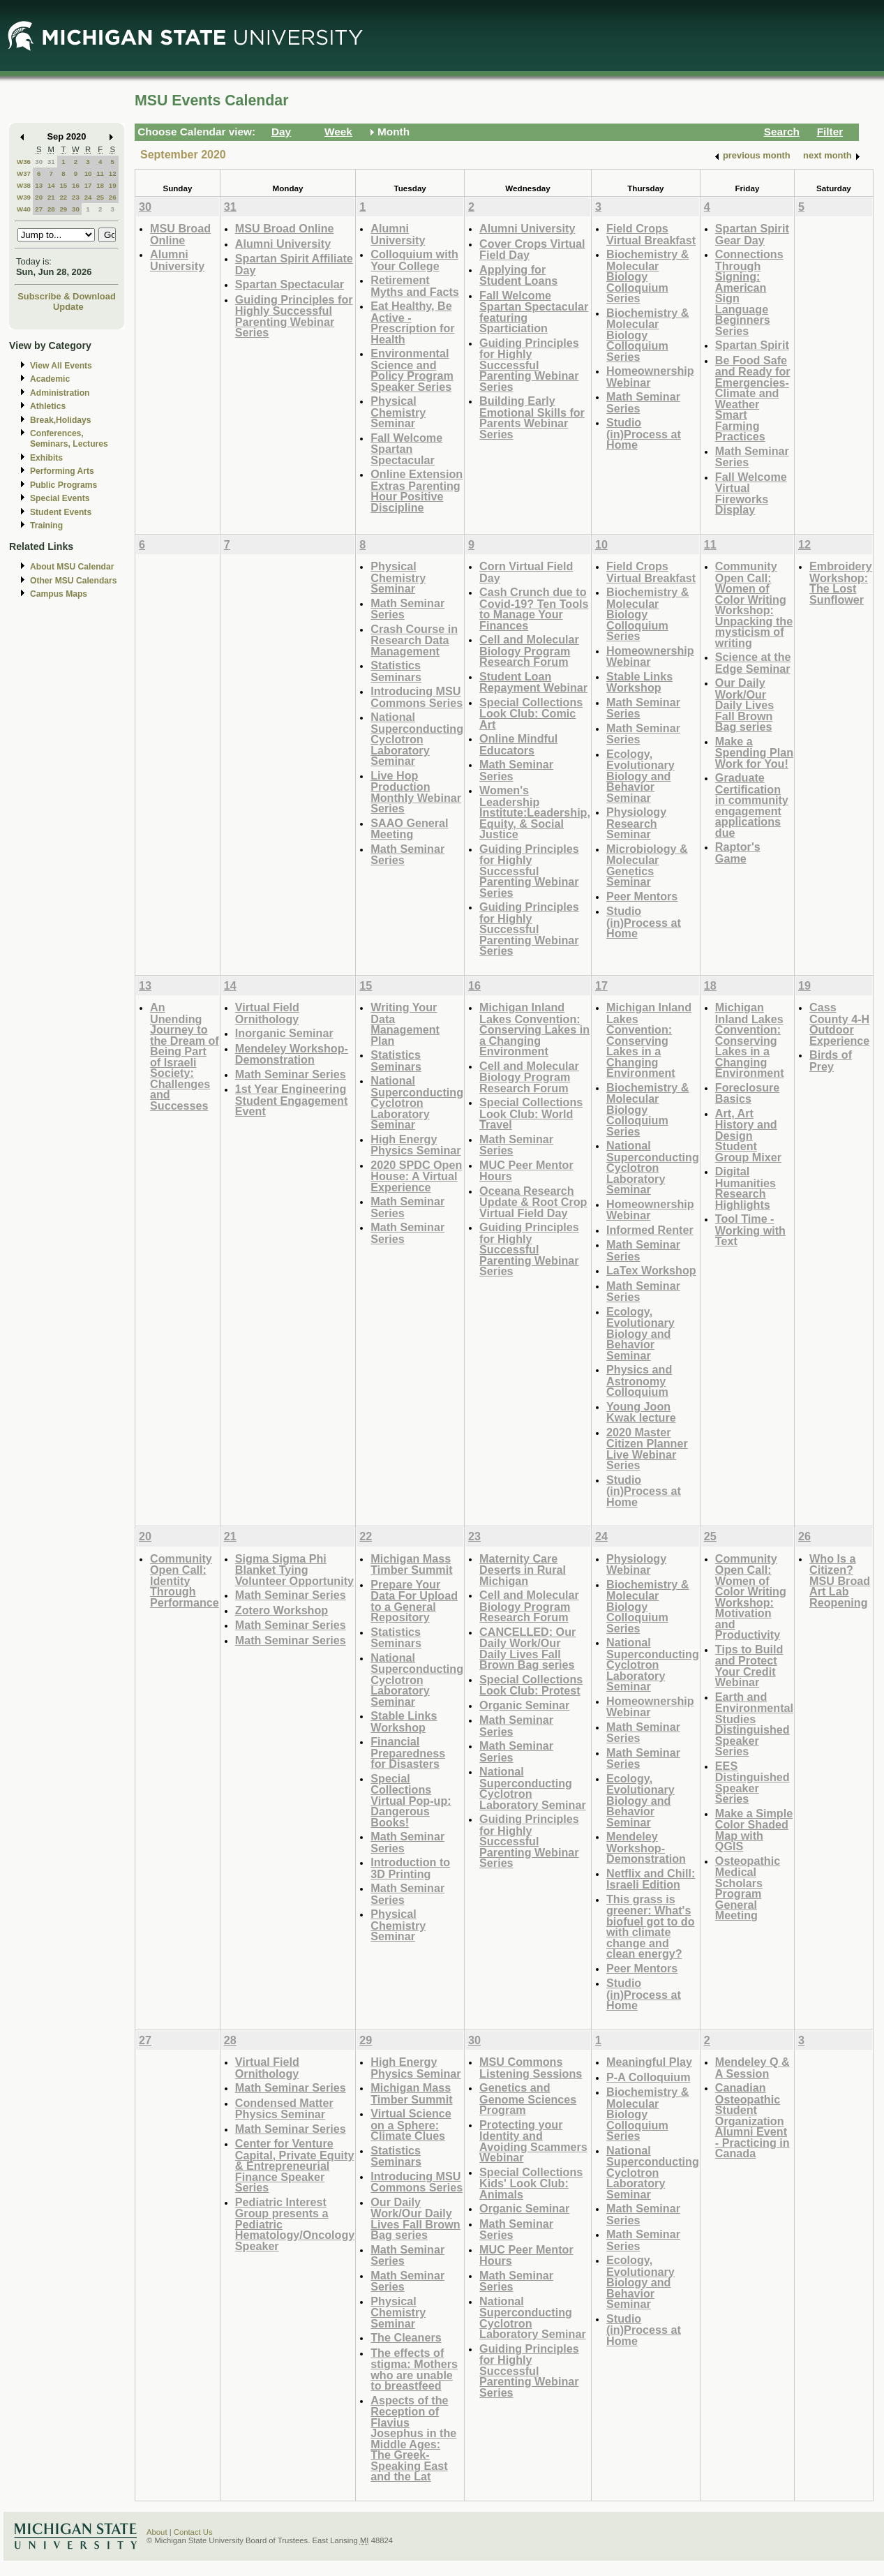  I want to click on Michigan Inland Lakes Convention: Conserving Lakes in a Changing Environment, so click(534, 1029).